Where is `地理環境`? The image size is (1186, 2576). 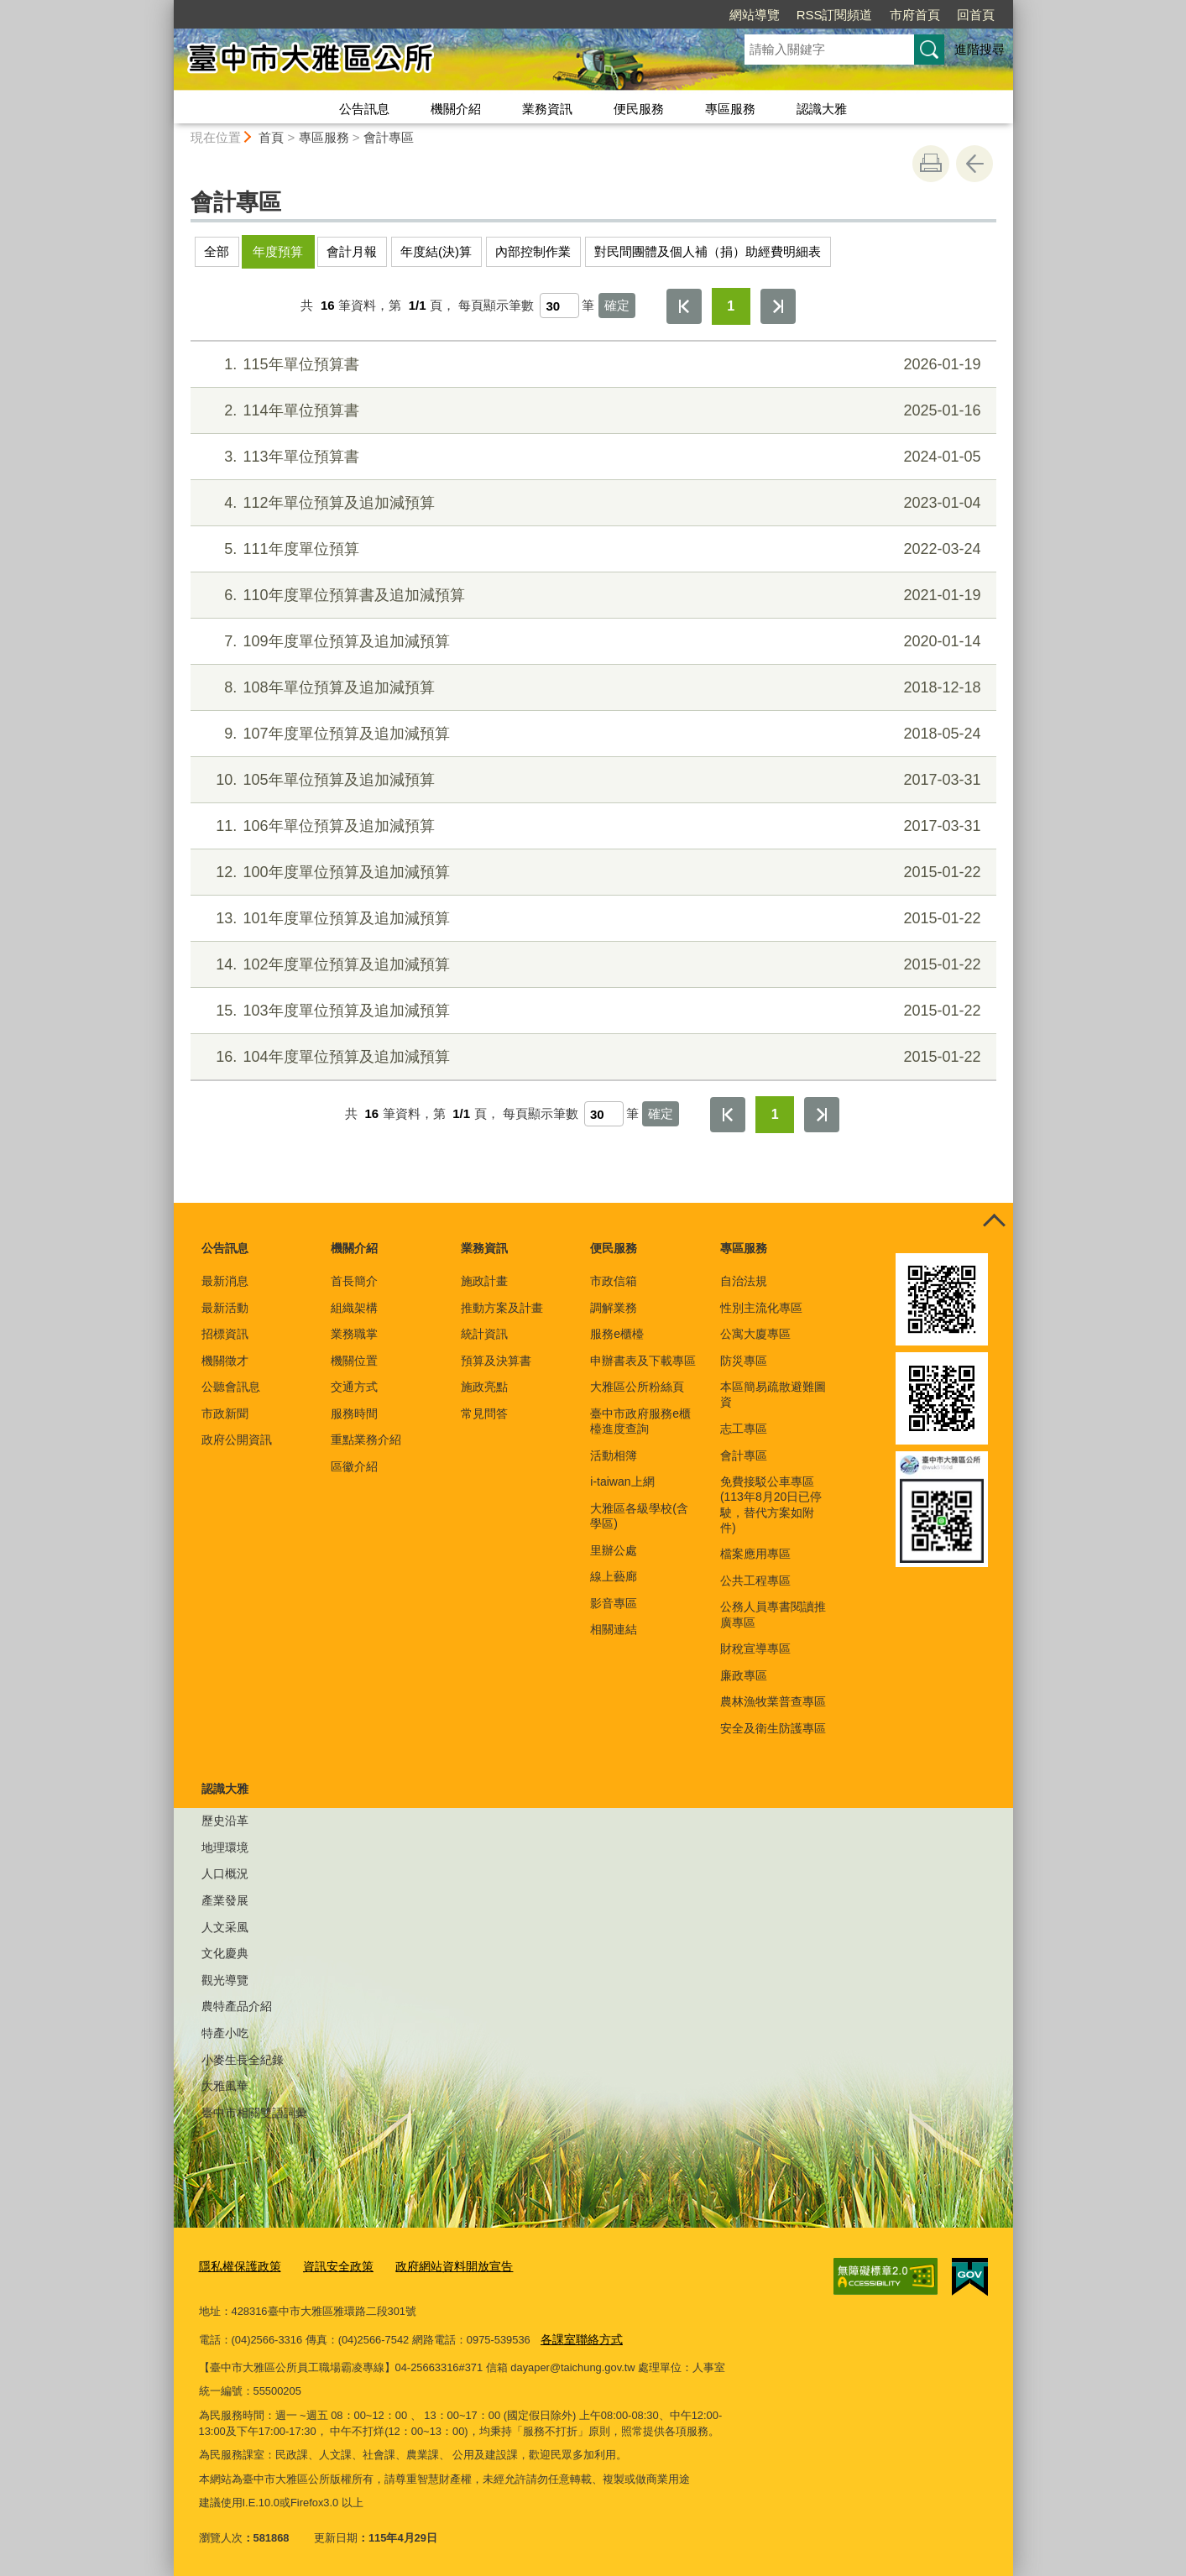
地理環境 is located at coordinates (224, 1847).